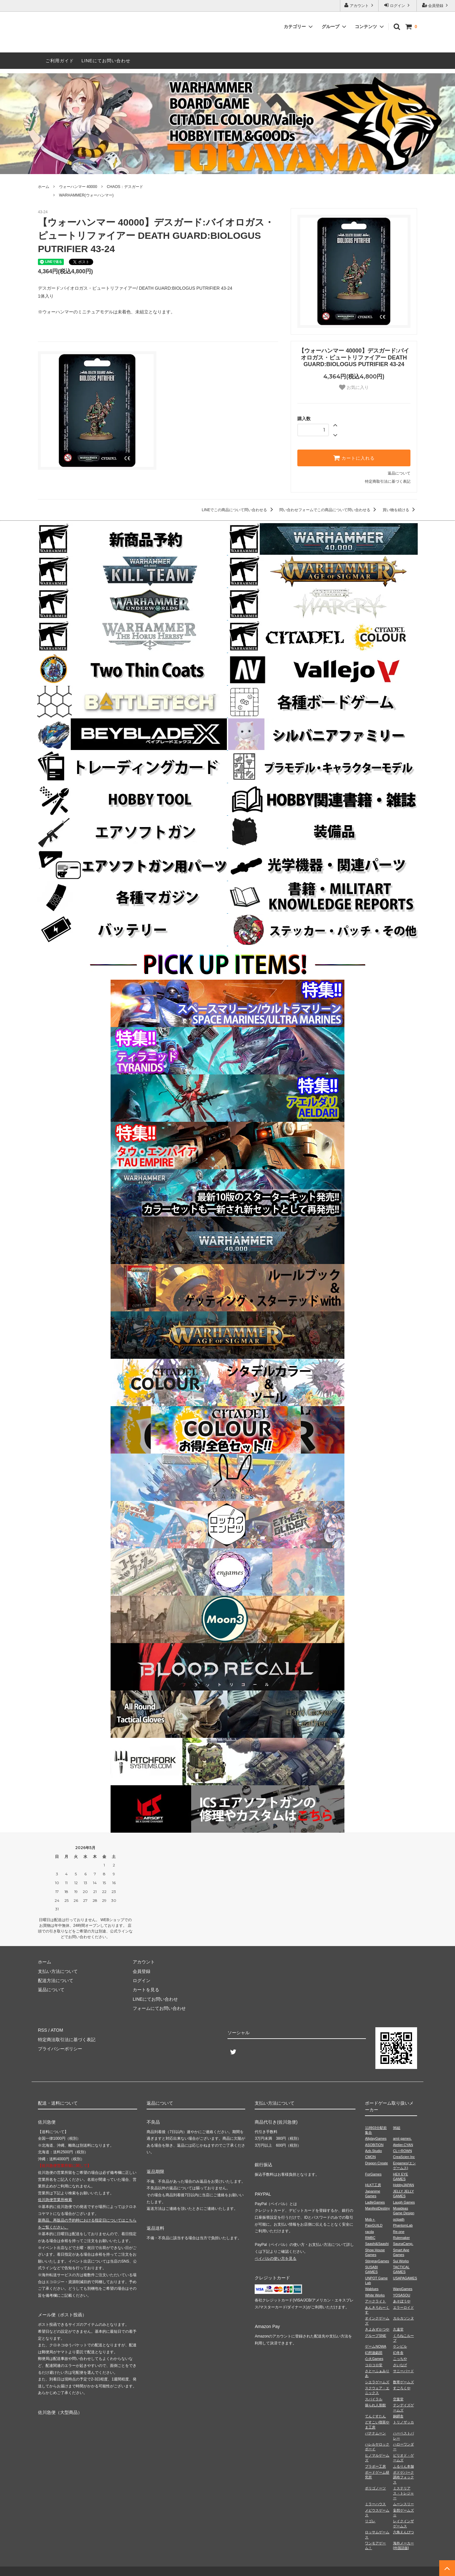  What do you see at coordinates (403, 2532) in the screenshot?
I see `六角えんぴつ` at bounding box center [403, 2532].